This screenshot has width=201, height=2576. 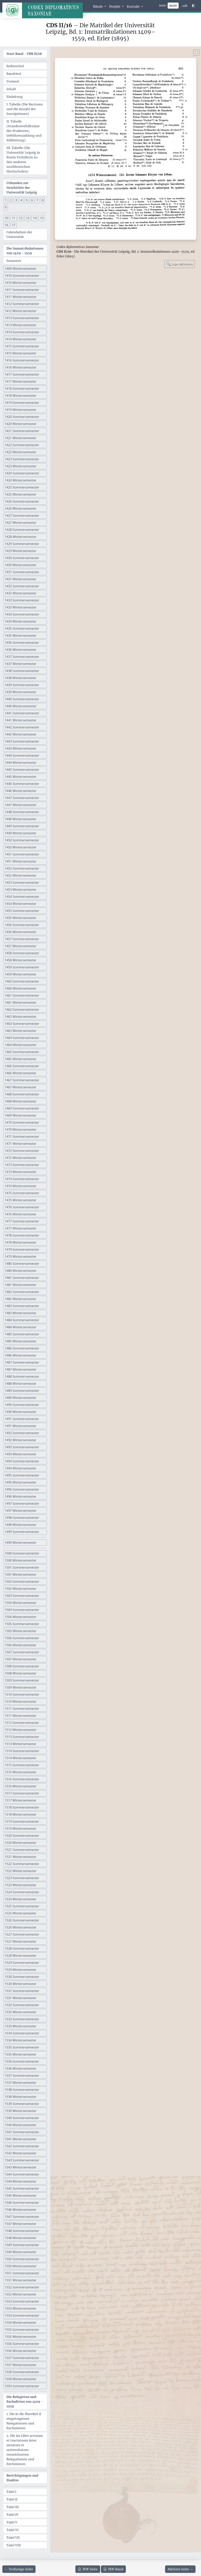 What do you see at coordinates (22, 2160) in the screenshot?
I see `1543 Sommersemester [button]` at bounding box center [22, 2160].